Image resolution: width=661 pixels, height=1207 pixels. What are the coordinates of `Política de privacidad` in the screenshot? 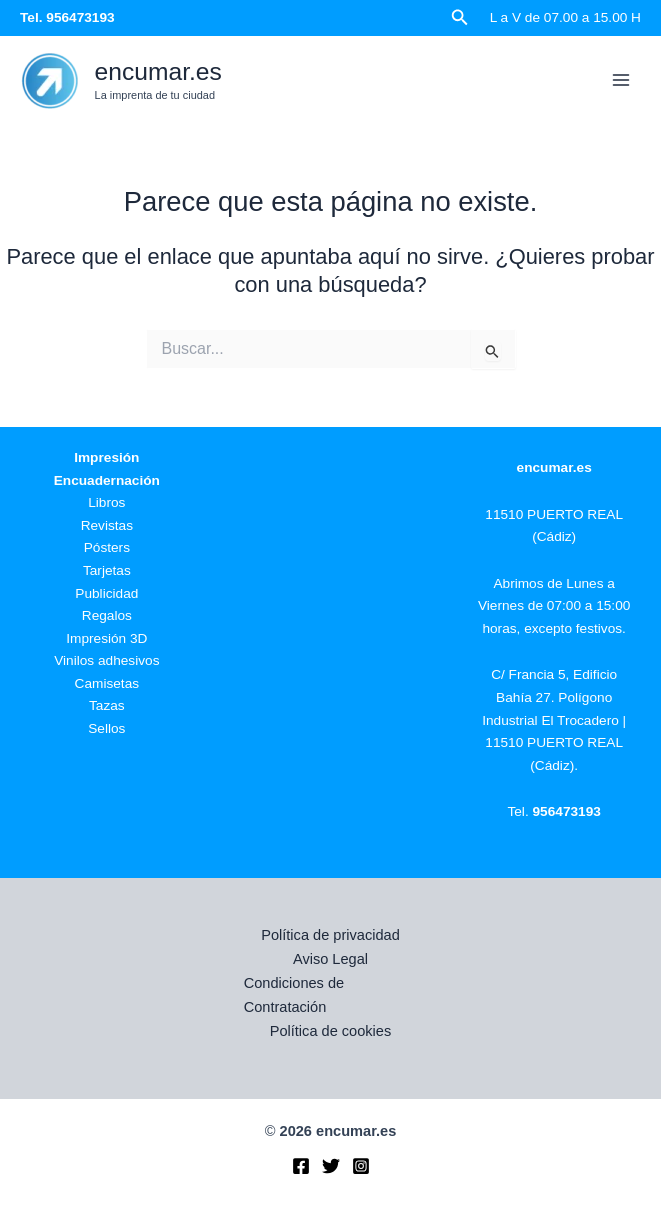 It's located at (330, 935).